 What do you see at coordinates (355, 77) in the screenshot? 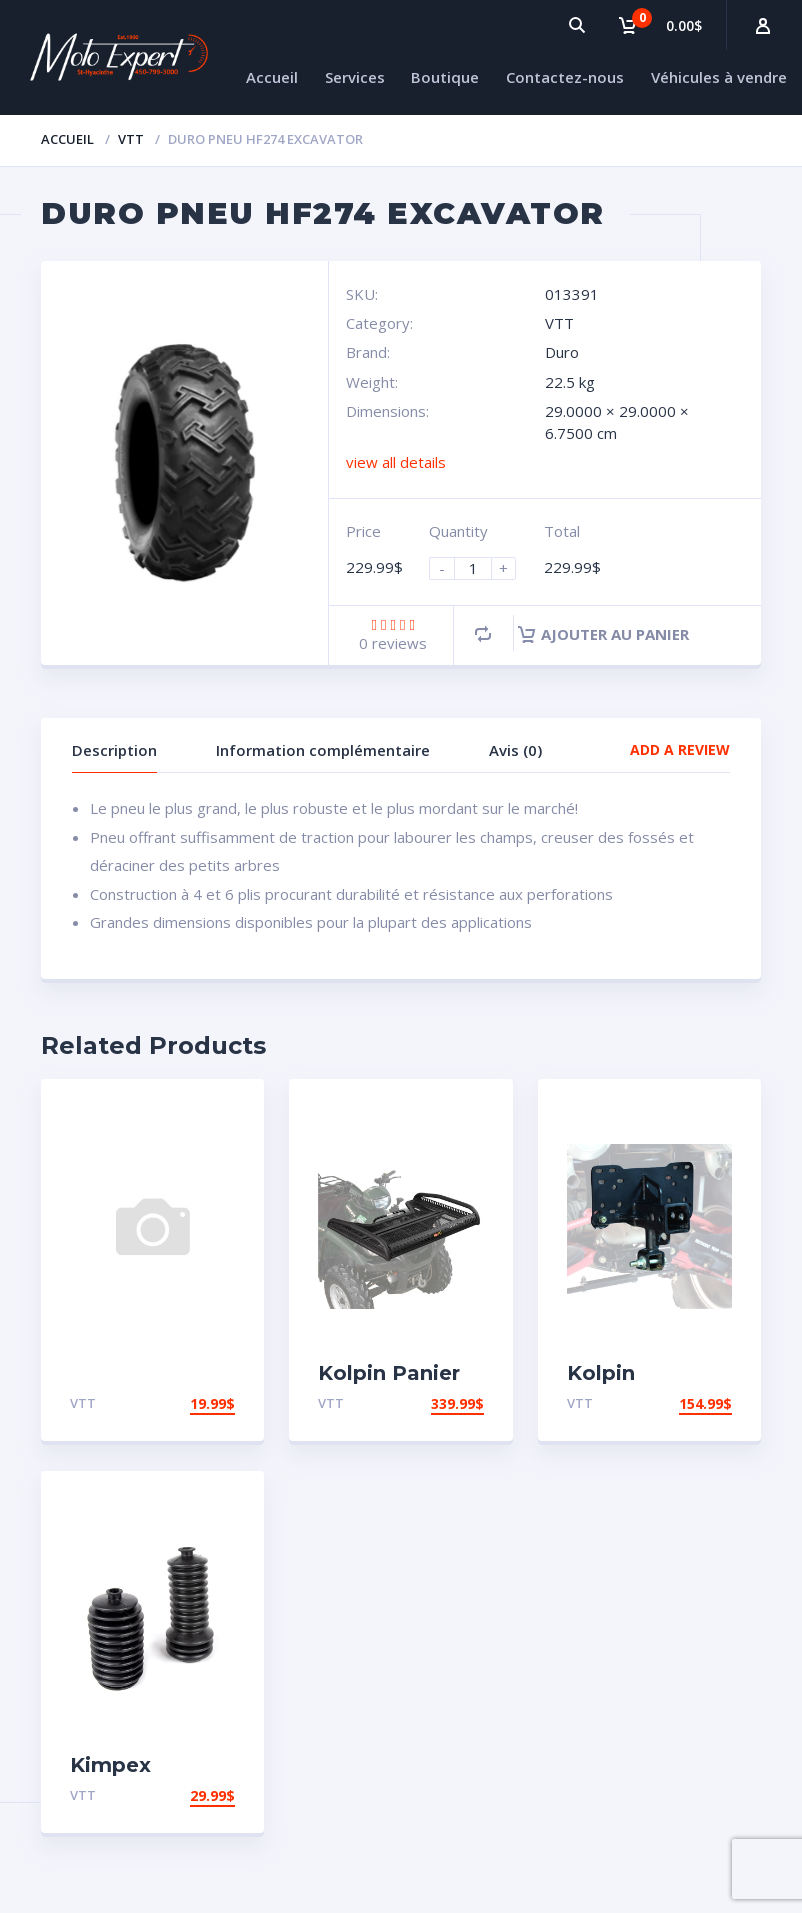
I see `Services` at bounding box center [355, 77].